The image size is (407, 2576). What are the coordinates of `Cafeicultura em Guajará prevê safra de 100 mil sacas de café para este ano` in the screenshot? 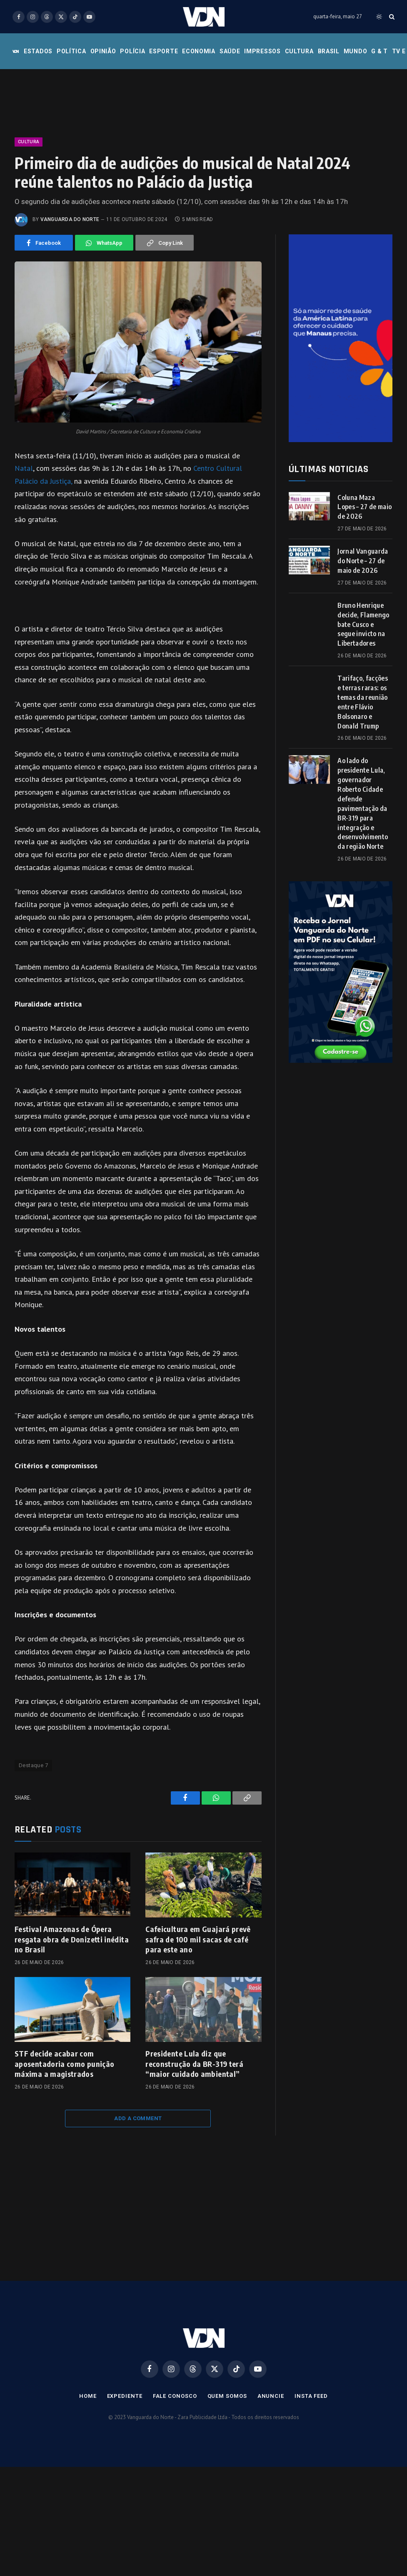 It's located at (197, 1939).